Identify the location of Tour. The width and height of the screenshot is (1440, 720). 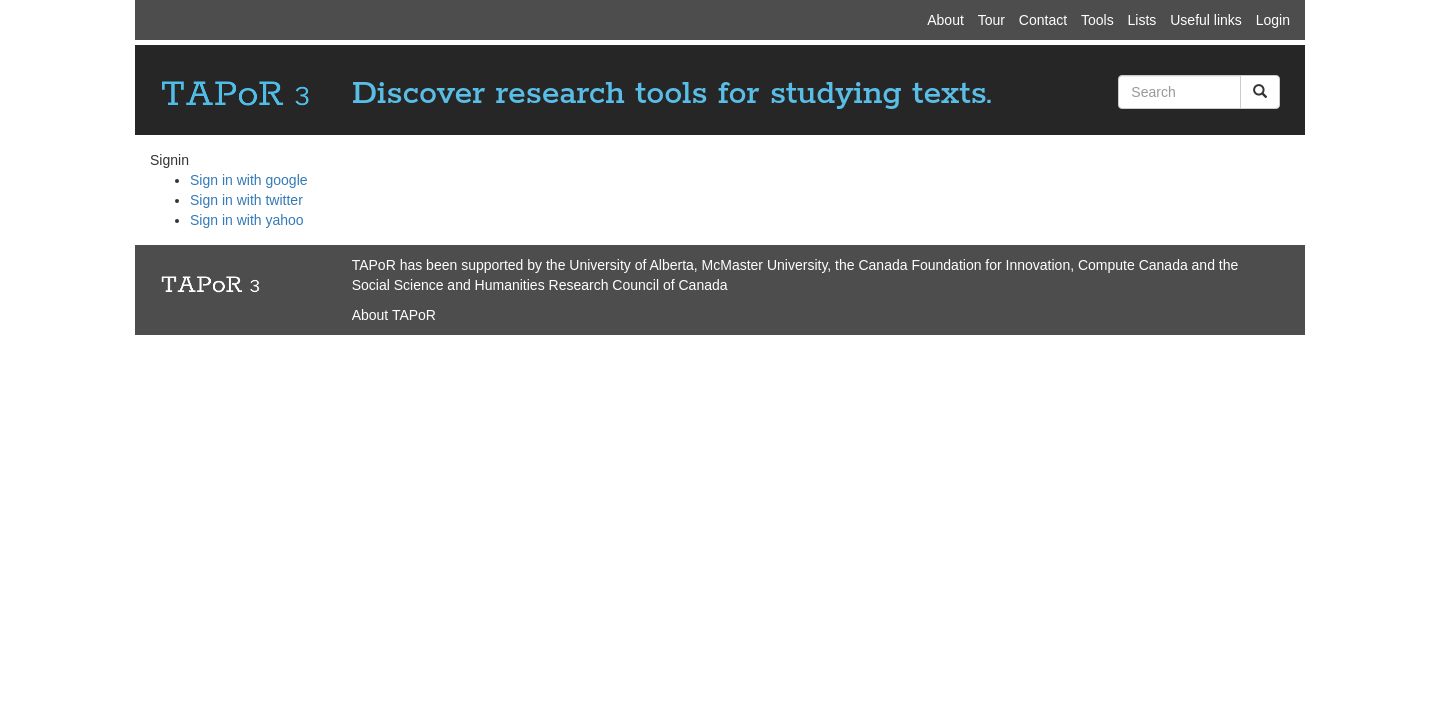
(991, 20).